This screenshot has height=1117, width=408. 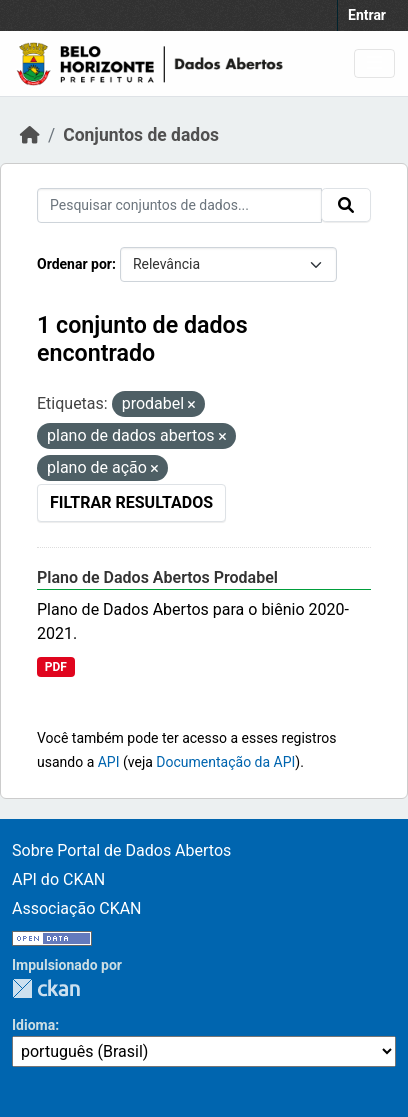 What do you see at coordinates (74, 264) in the screenshot?
I see `Ordenar por` at bounding box center [74, 264].